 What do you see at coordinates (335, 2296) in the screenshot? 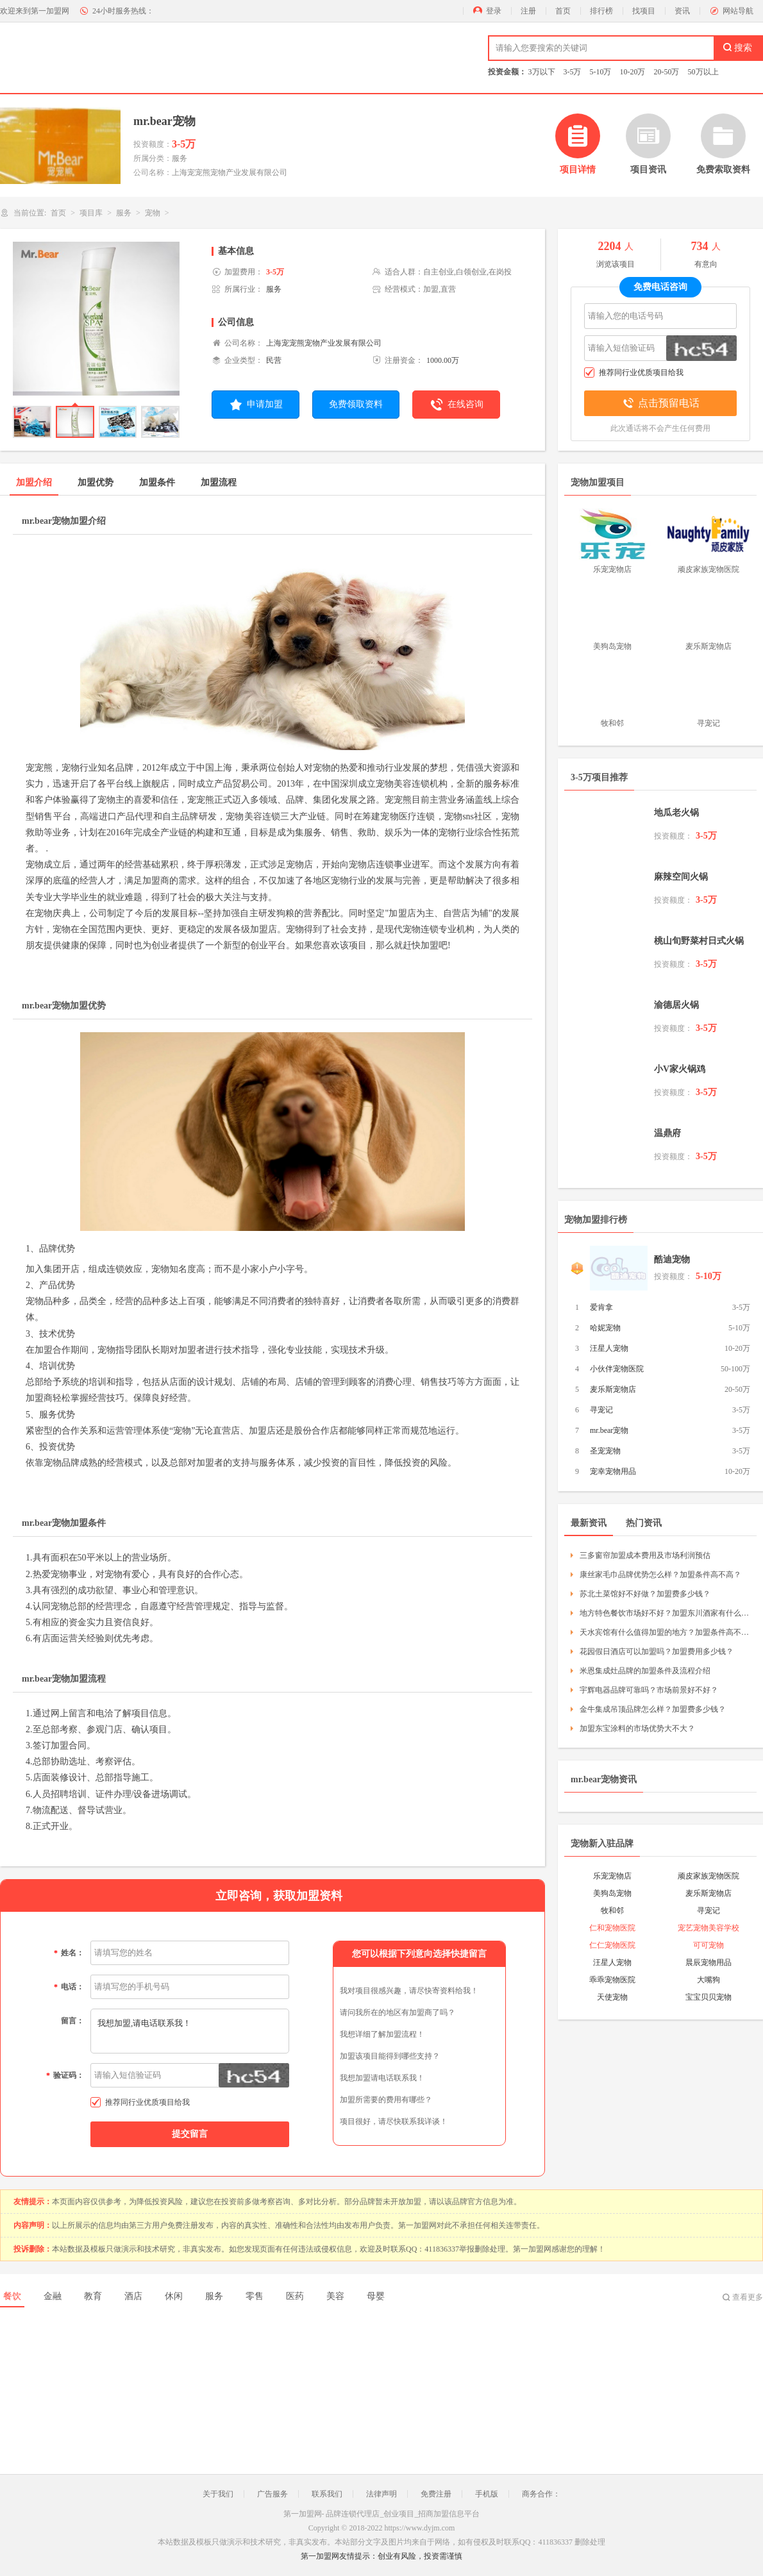
I see `美容` at bounding box center [335, 2296].